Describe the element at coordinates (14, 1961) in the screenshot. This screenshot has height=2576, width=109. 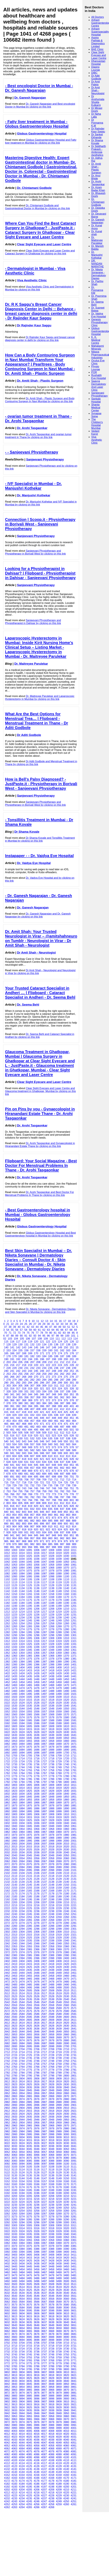
I see `2403` at that location.